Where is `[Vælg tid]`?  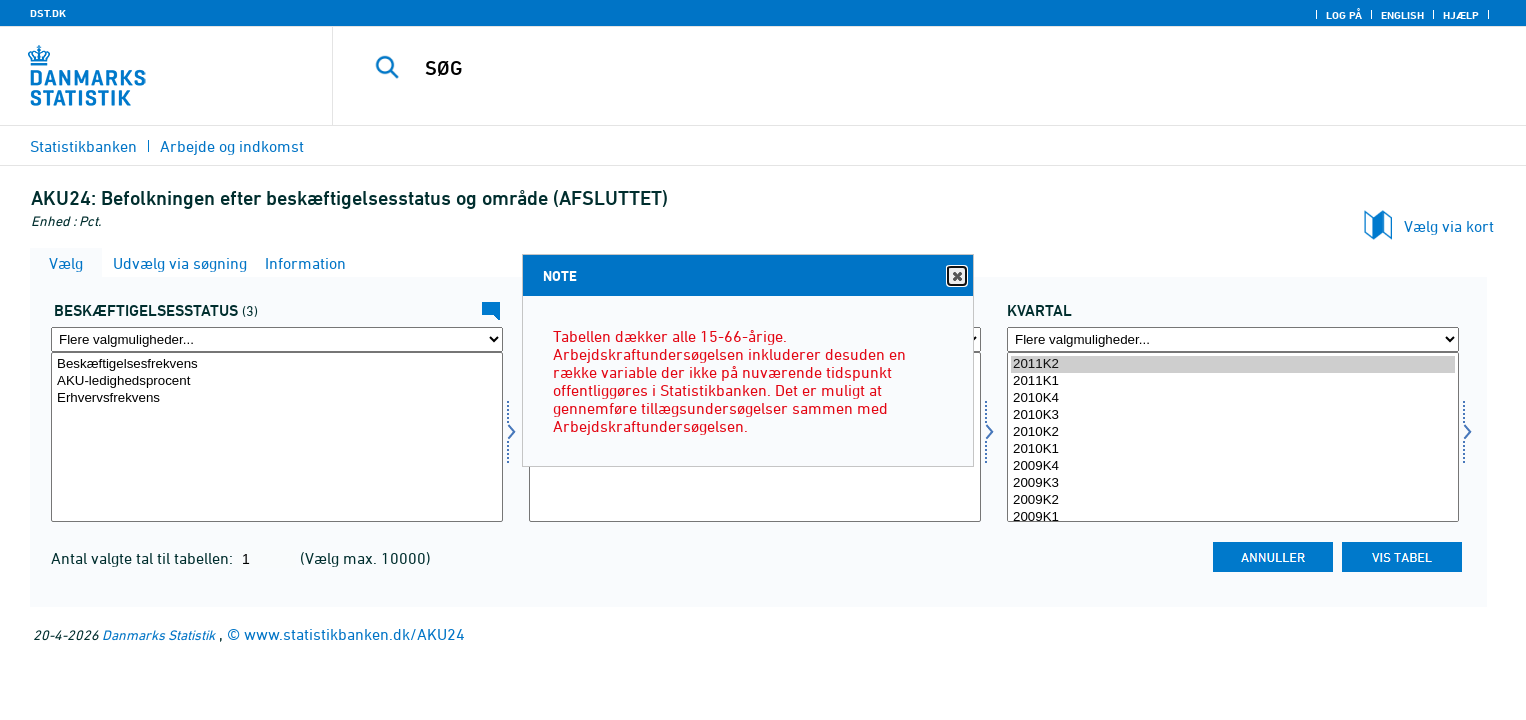
[Vælg tid] is located at coordinates (1233, 437).